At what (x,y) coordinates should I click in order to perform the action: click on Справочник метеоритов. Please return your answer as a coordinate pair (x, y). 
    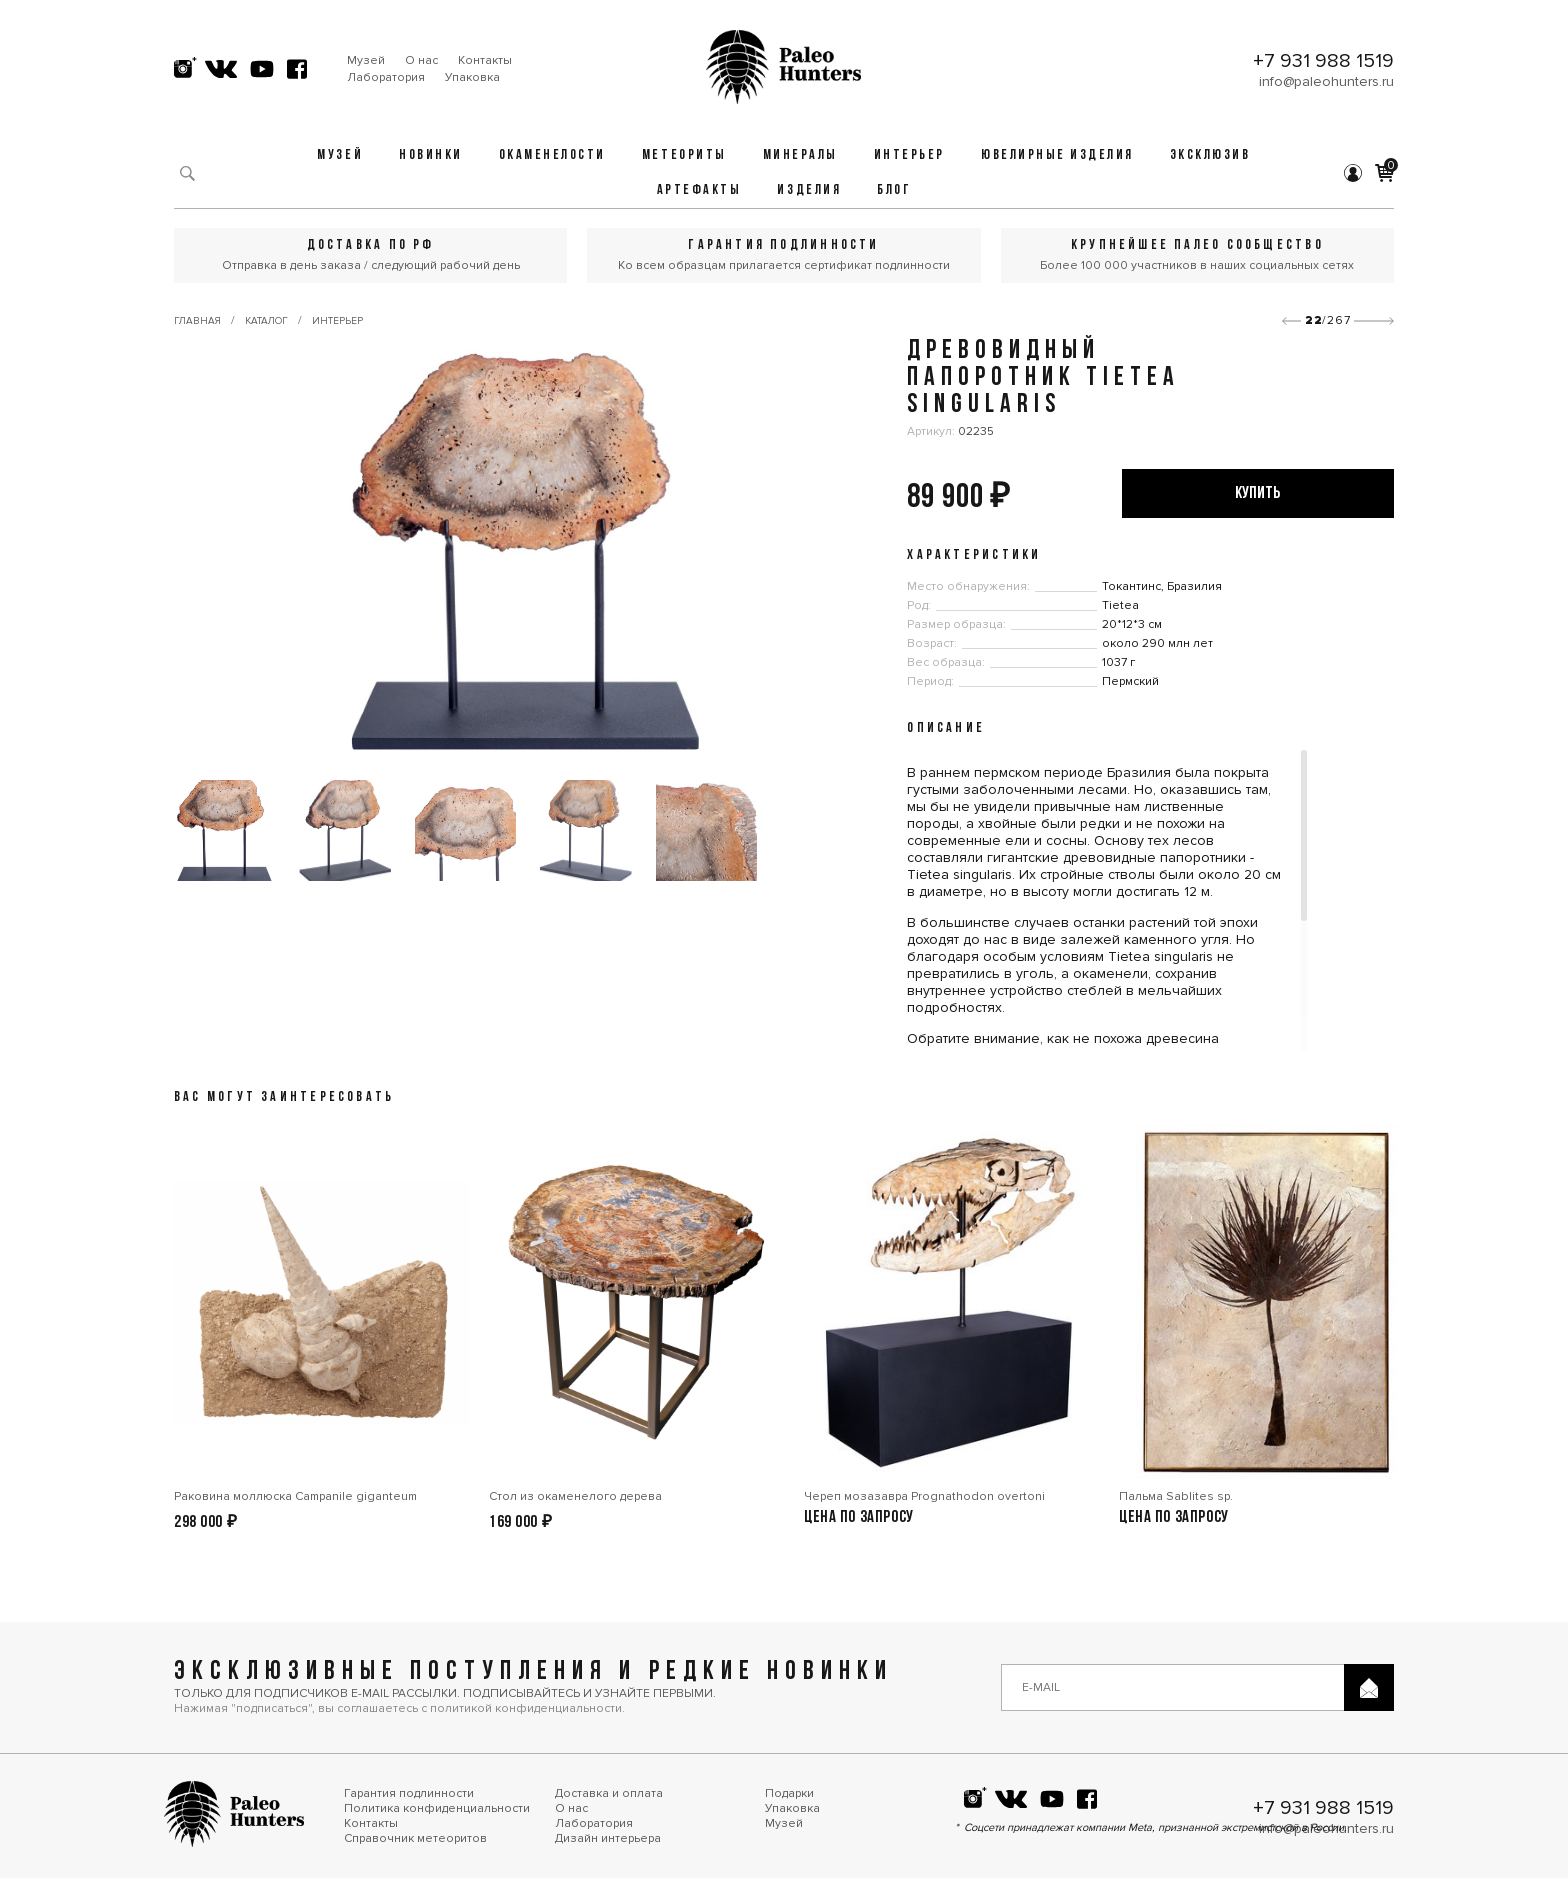
    Looking at the image, I should click on (415, 1838).